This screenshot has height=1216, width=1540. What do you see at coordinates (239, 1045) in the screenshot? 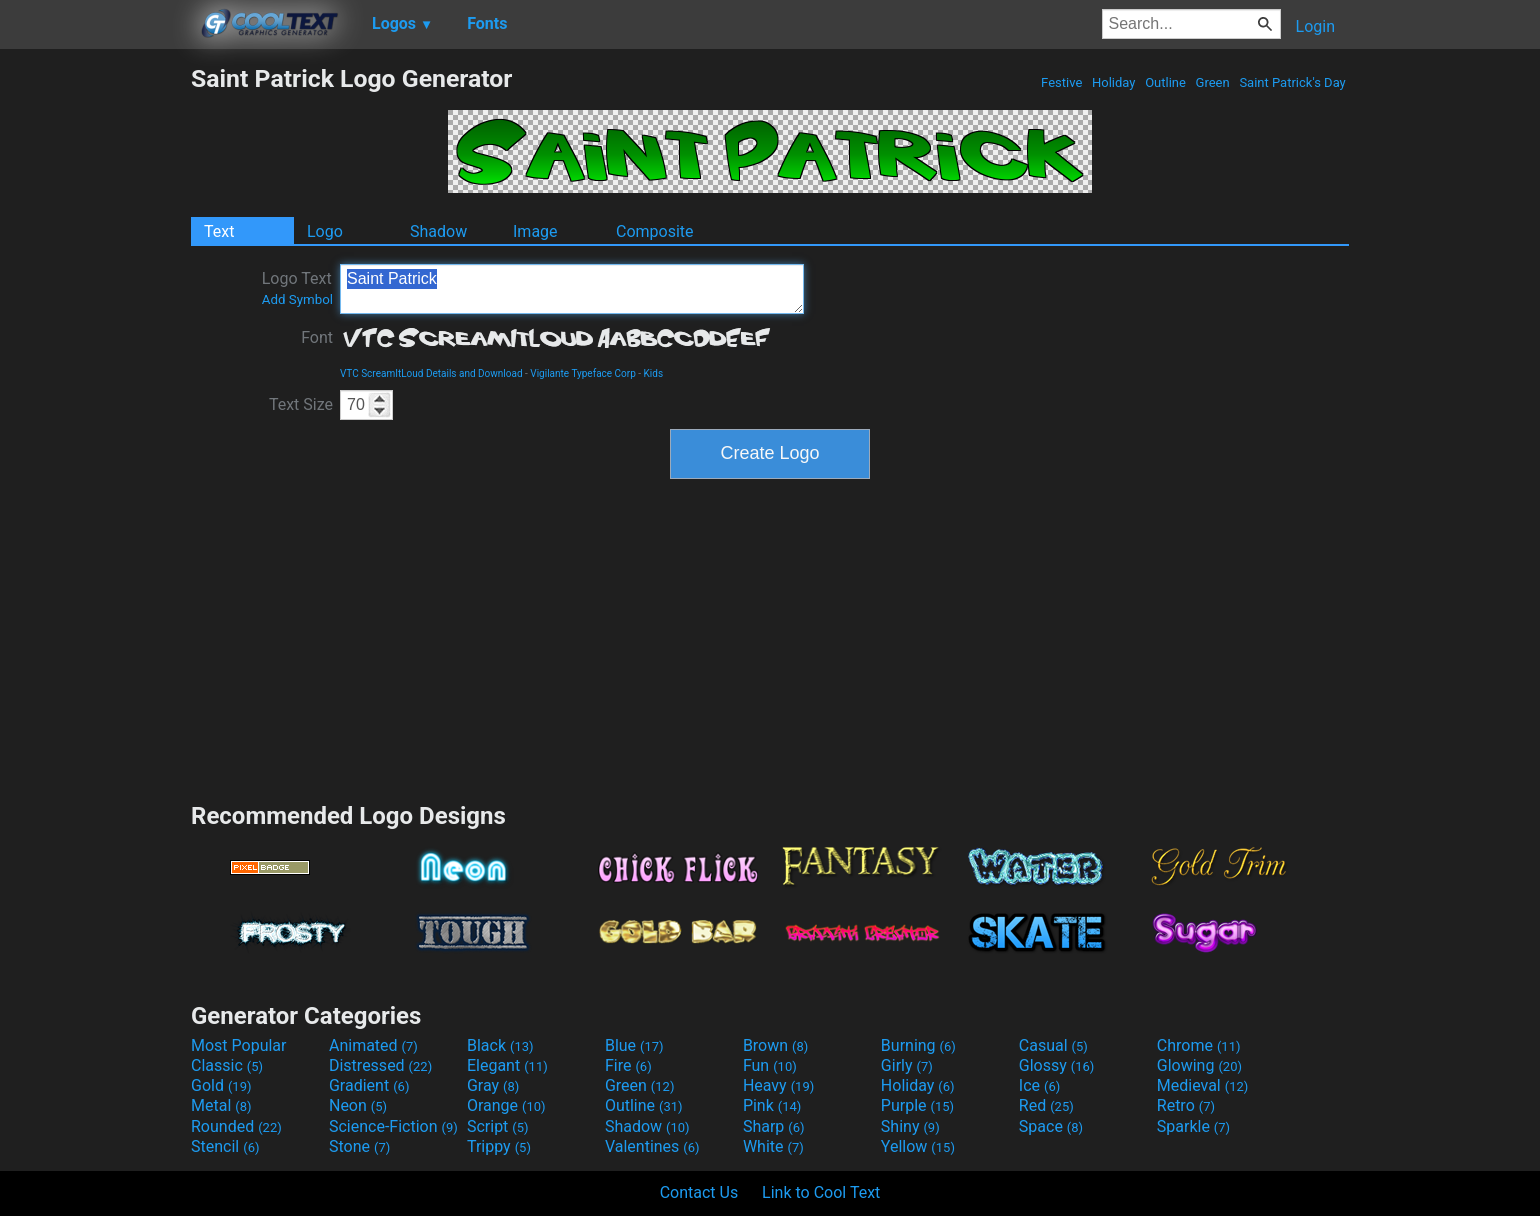
I see `Most Popular` at bounding box center [239, 1045].